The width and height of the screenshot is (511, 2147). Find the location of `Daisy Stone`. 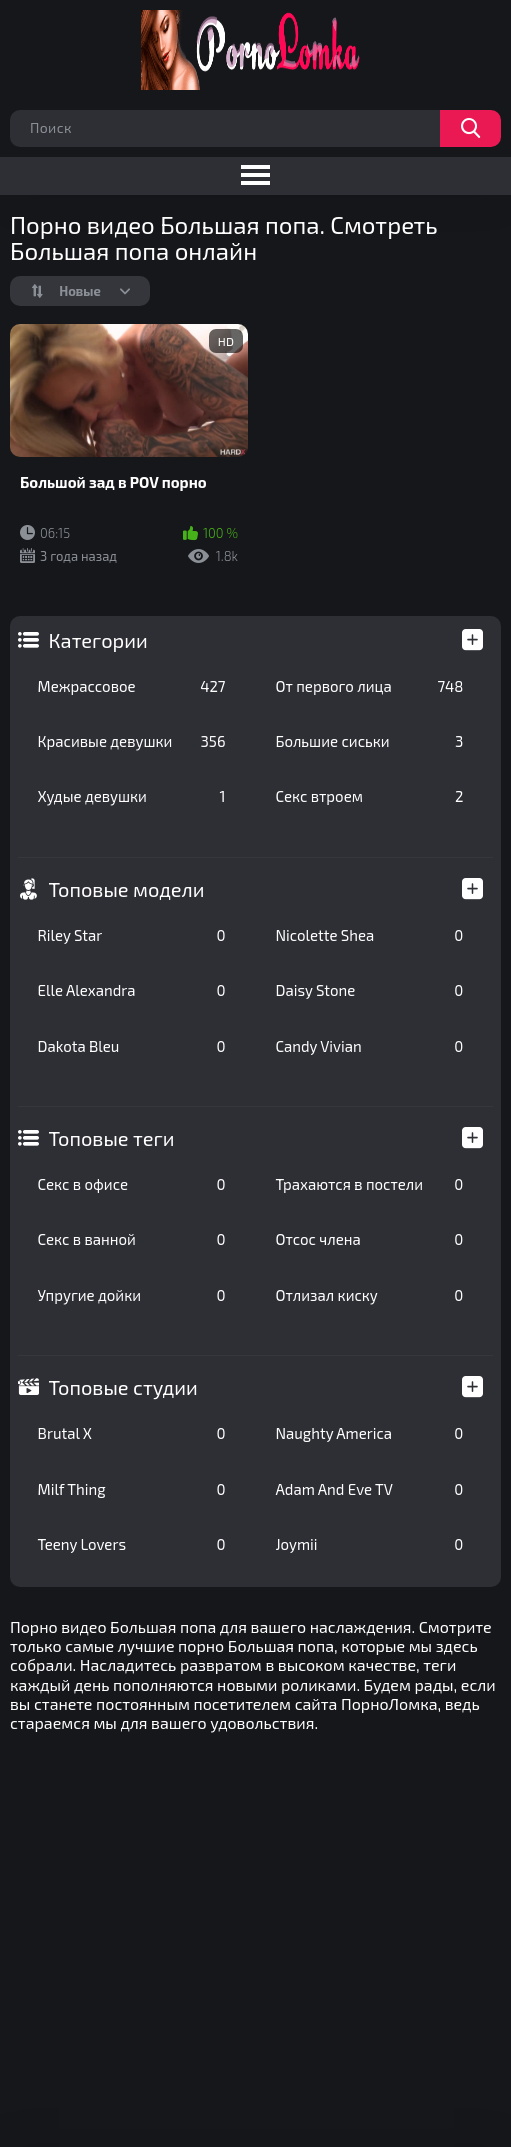

Daisy Stone is located at coordinates (370, 990).